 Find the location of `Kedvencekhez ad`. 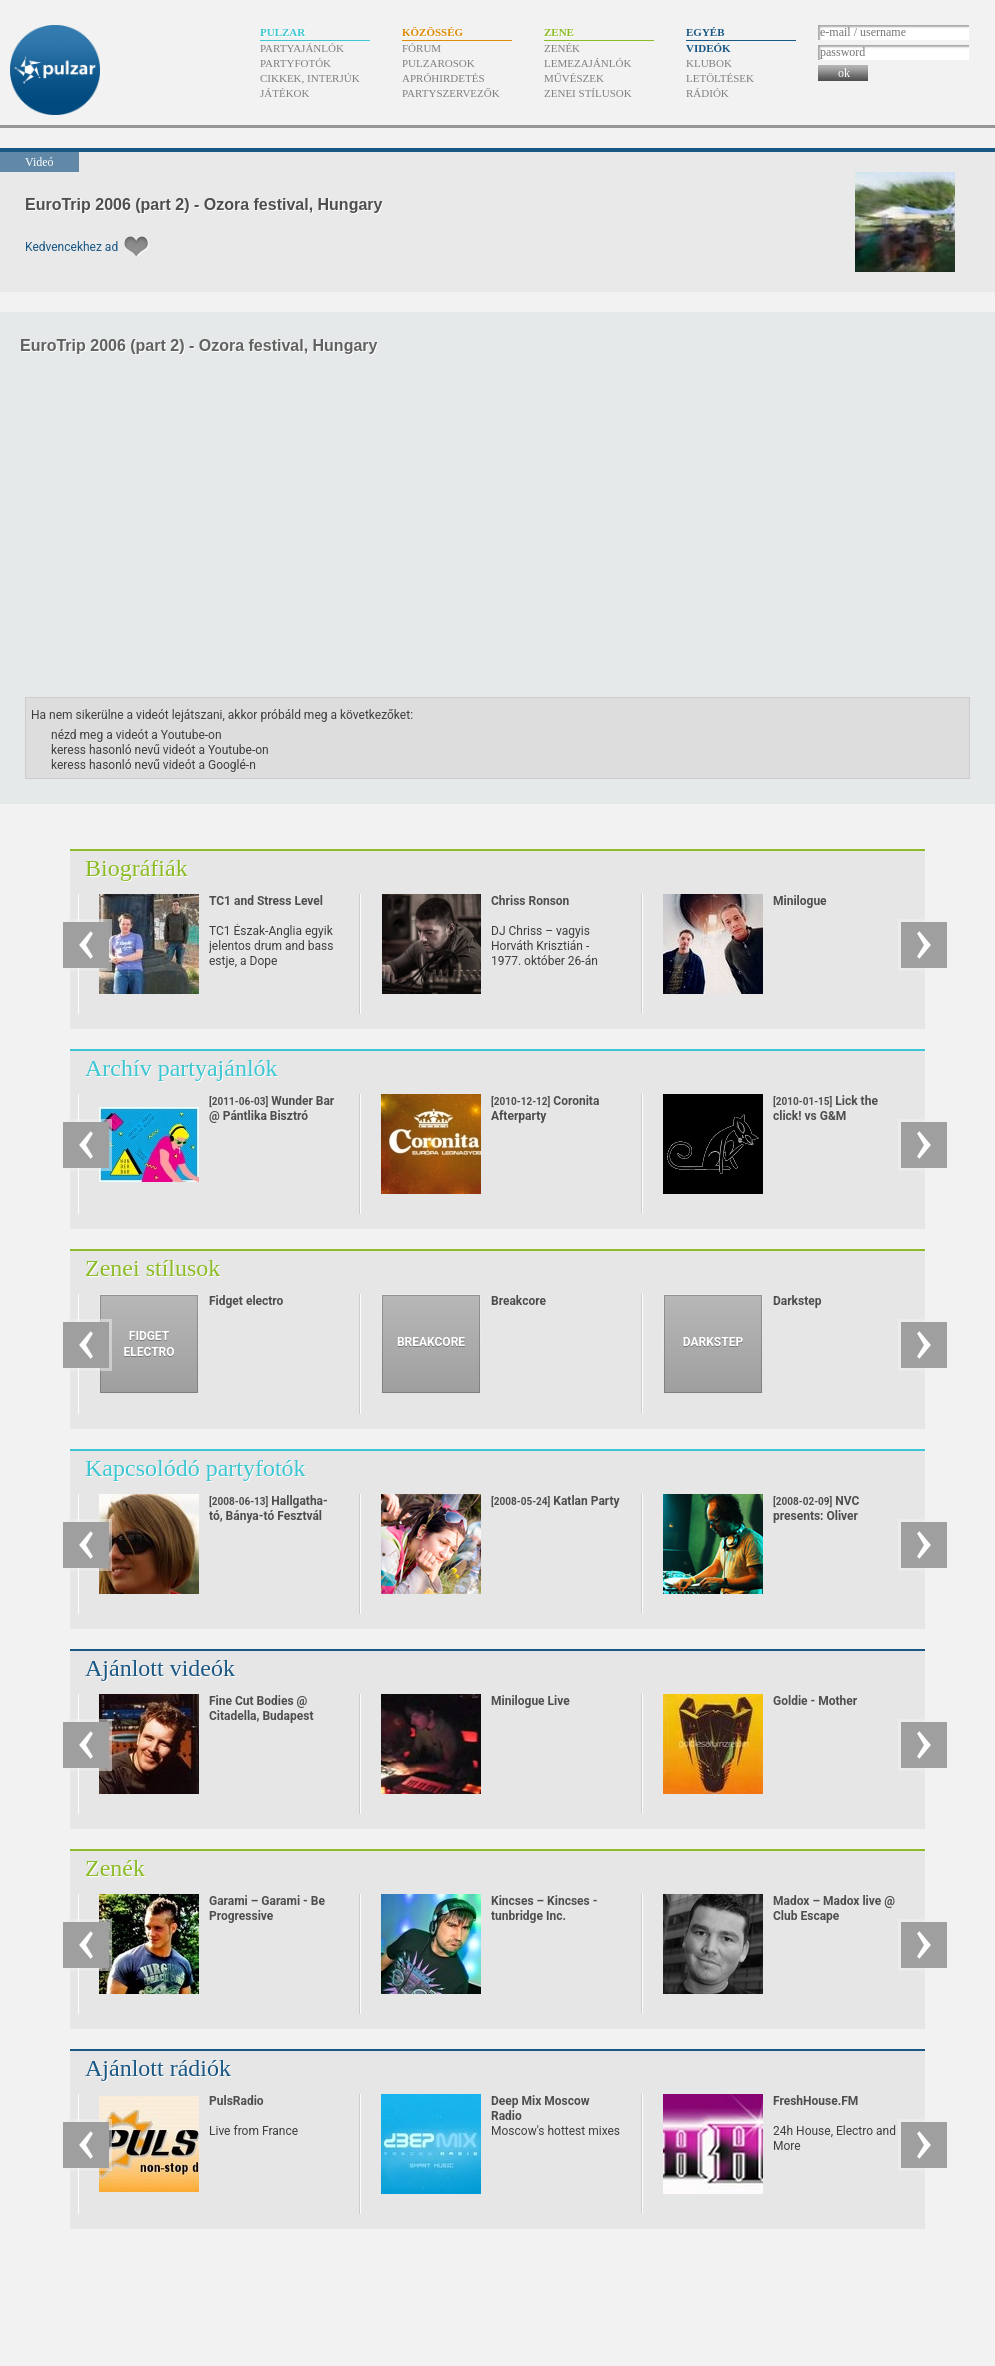

Kedvencekhez ad is located at coordinates (71, 247).